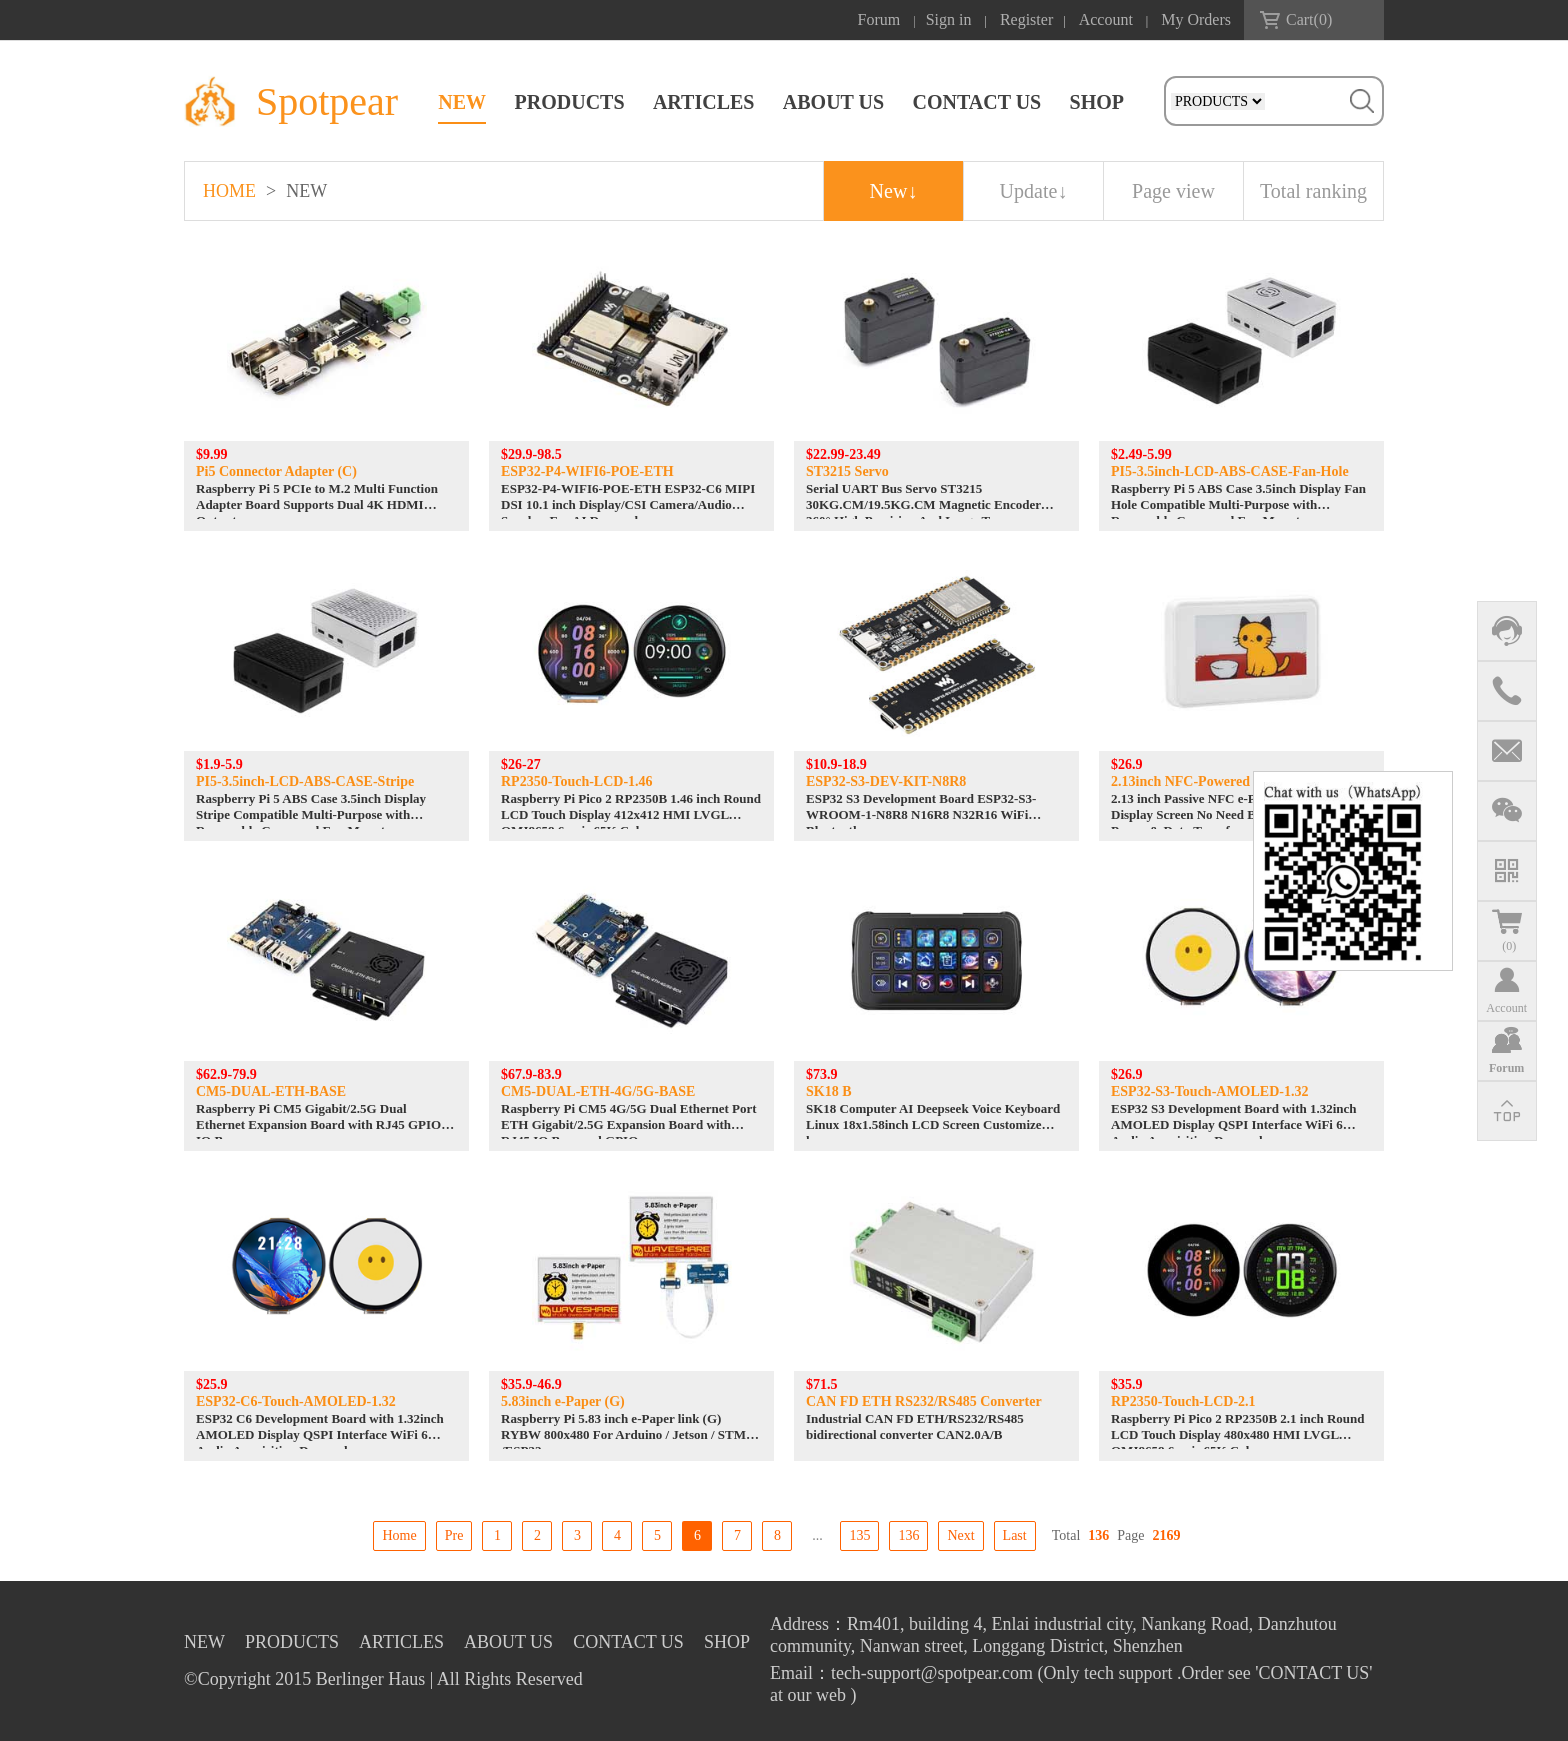 The image size is (1568, 1741). I want to click on CONTACT US, so click(976, 102).